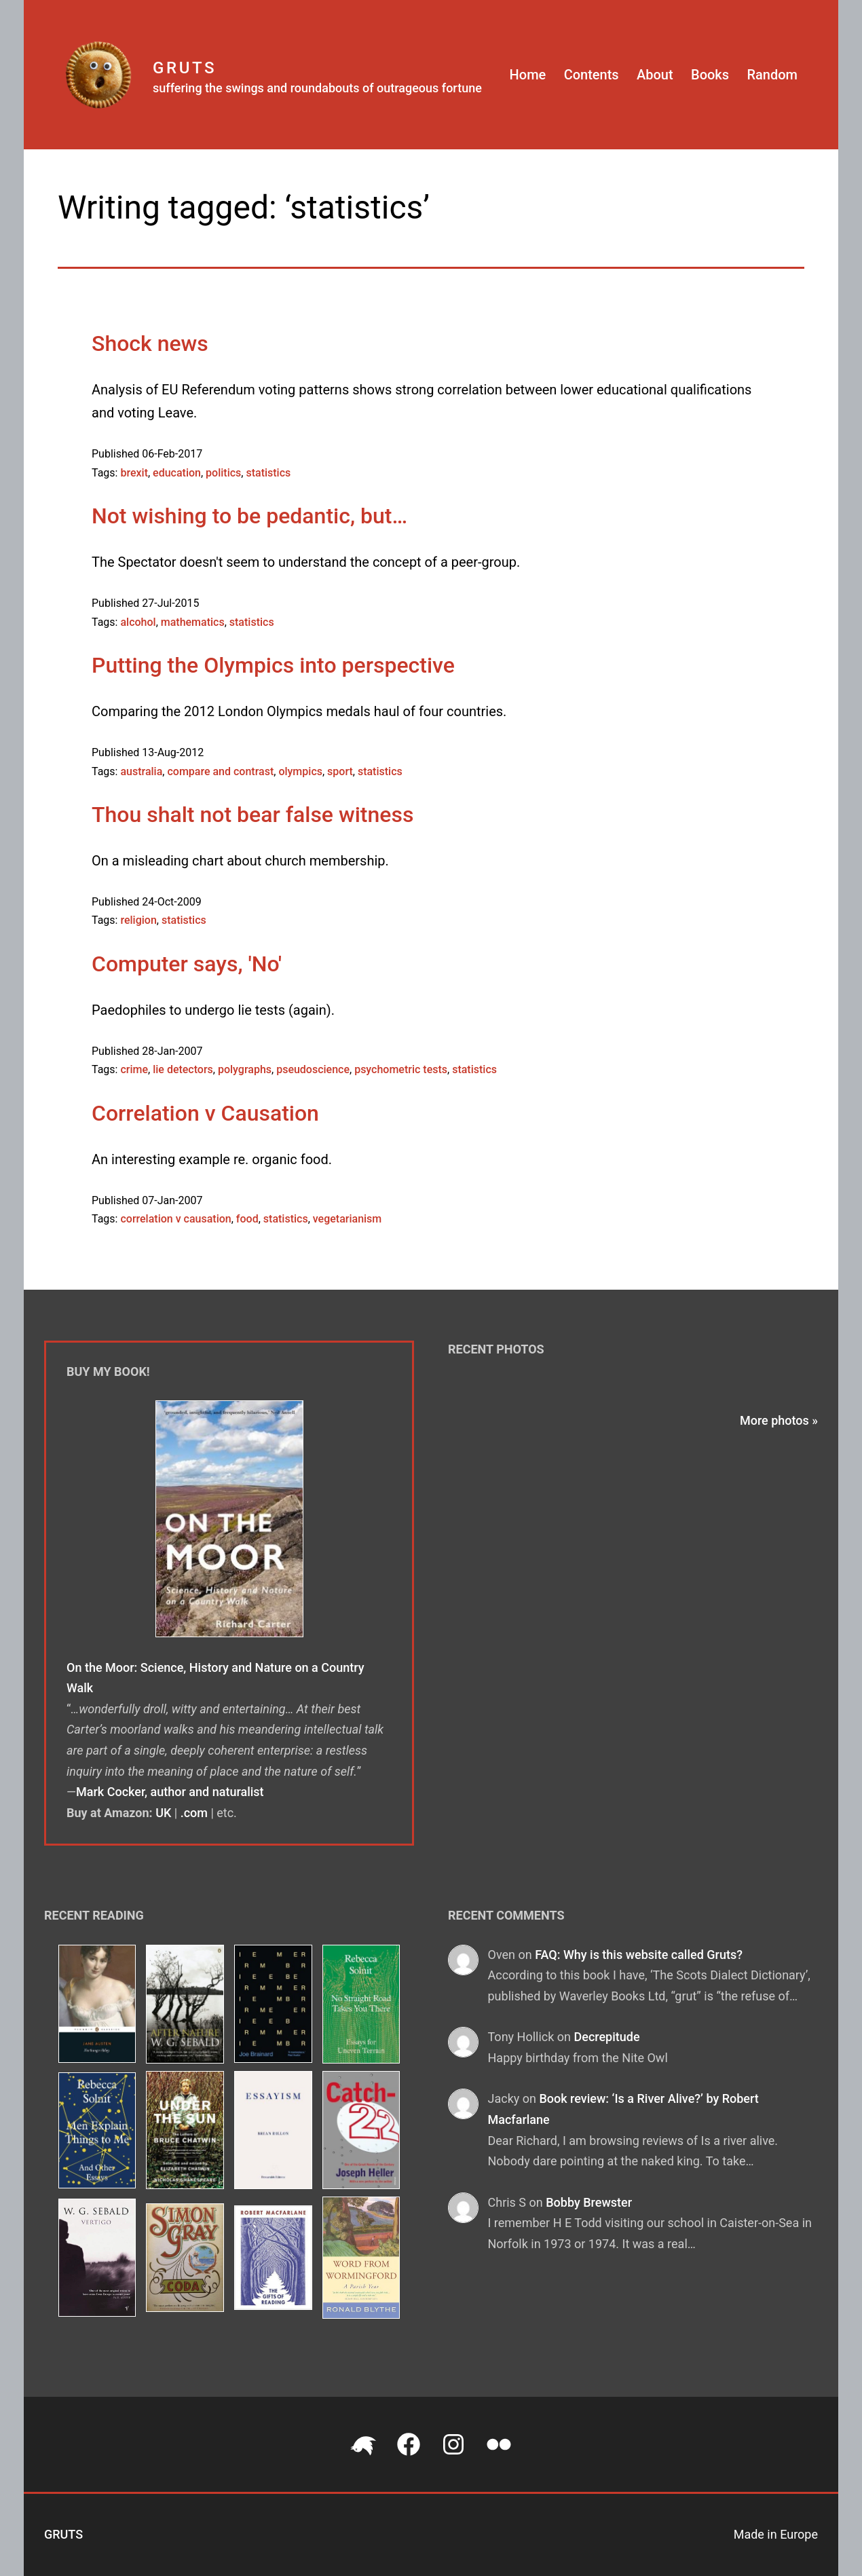  I want to click on alcohol, so click(137, 622).